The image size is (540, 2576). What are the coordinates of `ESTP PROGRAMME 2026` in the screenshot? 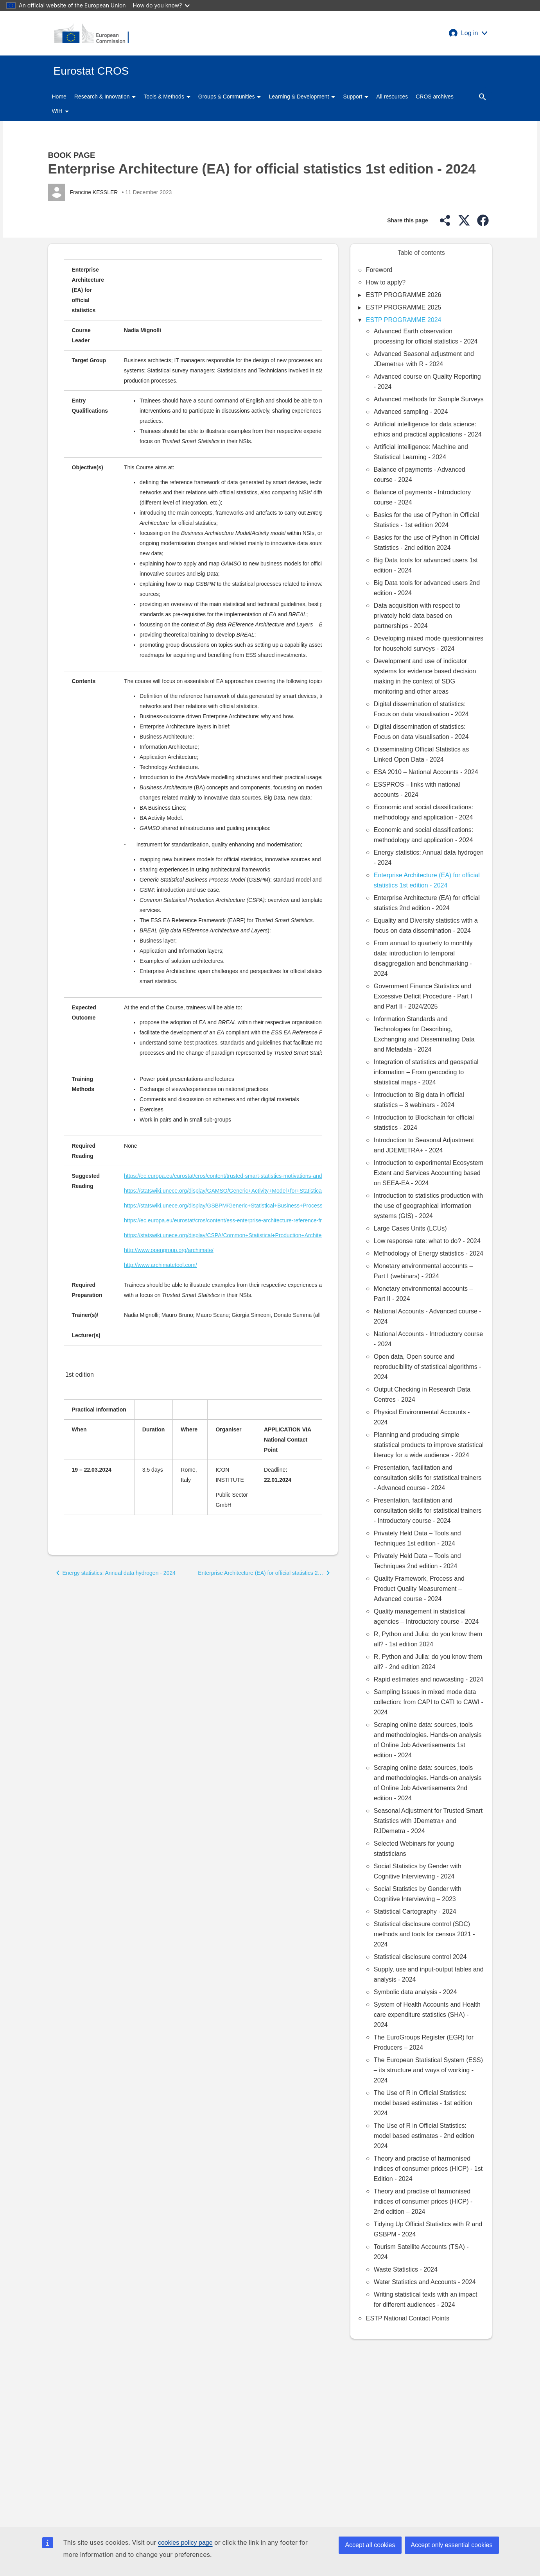 It's located at (403, 295).